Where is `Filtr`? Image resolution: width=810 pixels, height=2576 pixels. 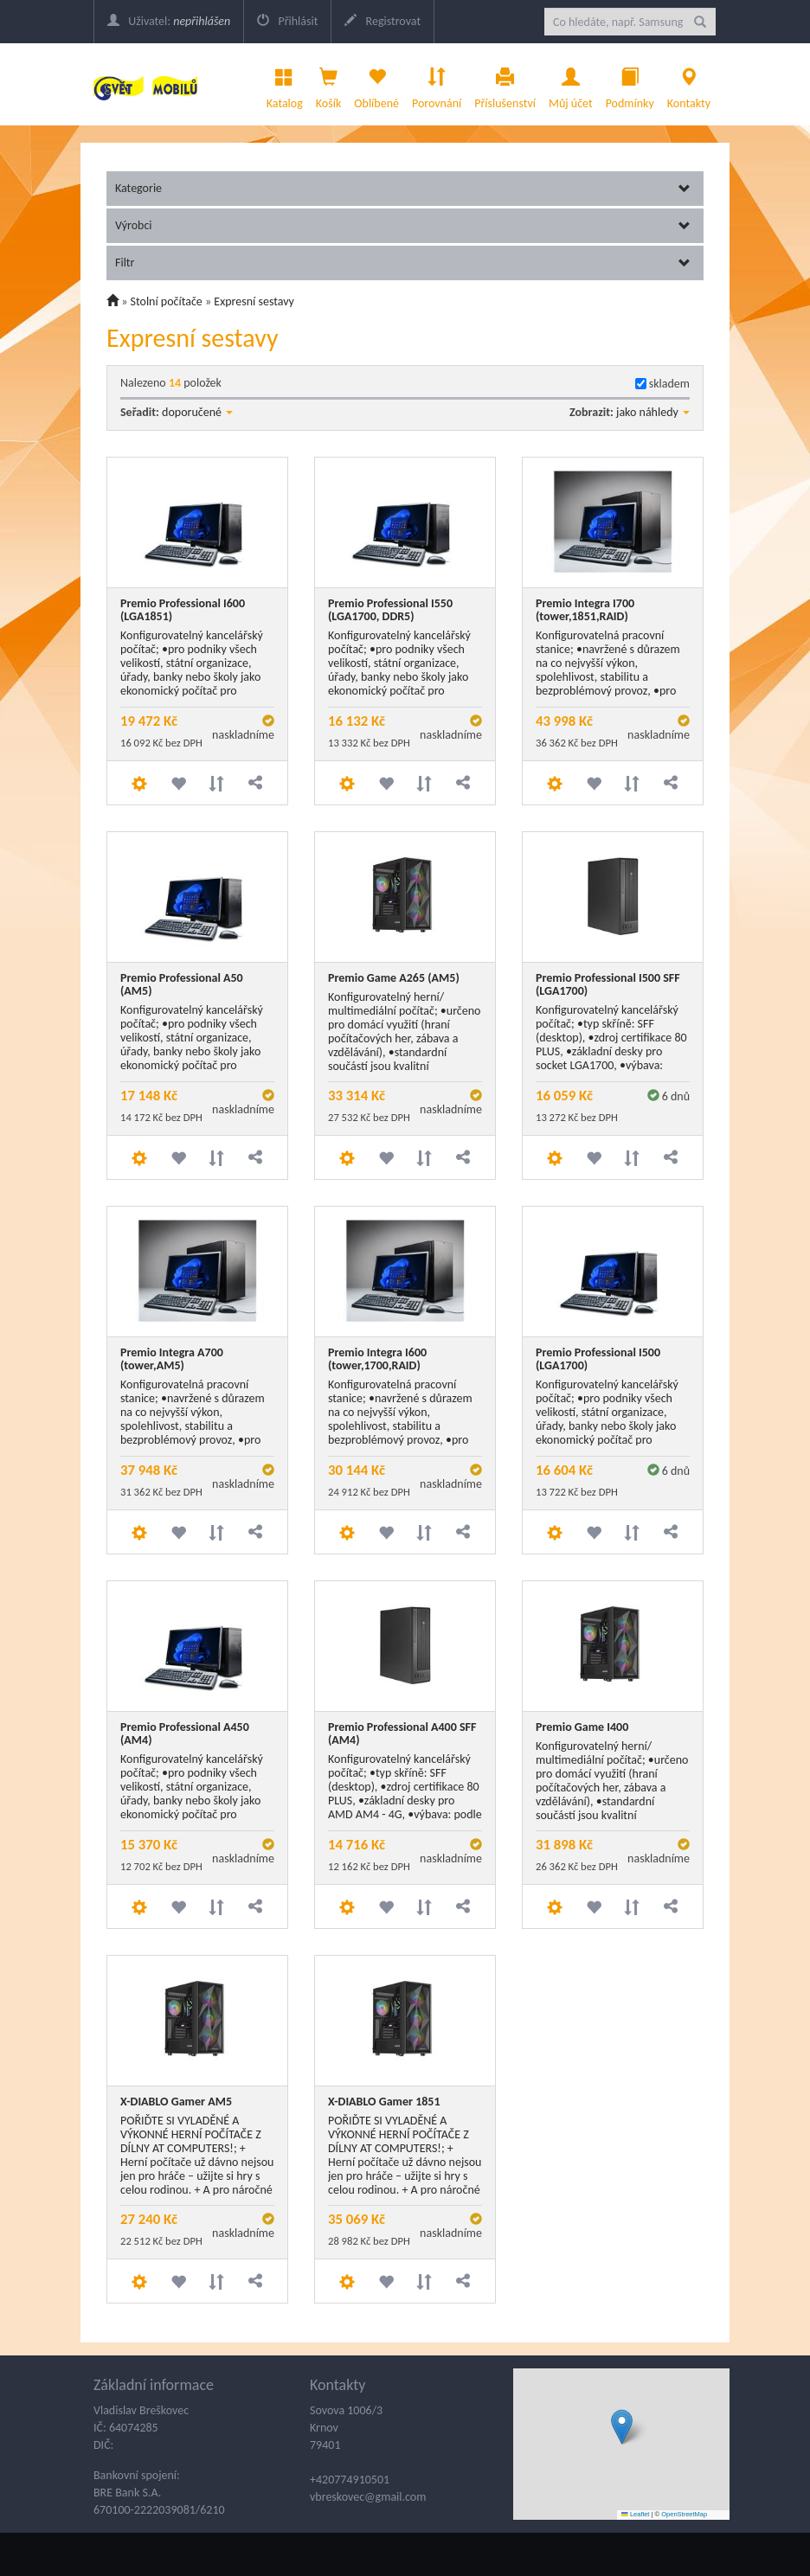
Filtr is located at coordinates (403, 262).